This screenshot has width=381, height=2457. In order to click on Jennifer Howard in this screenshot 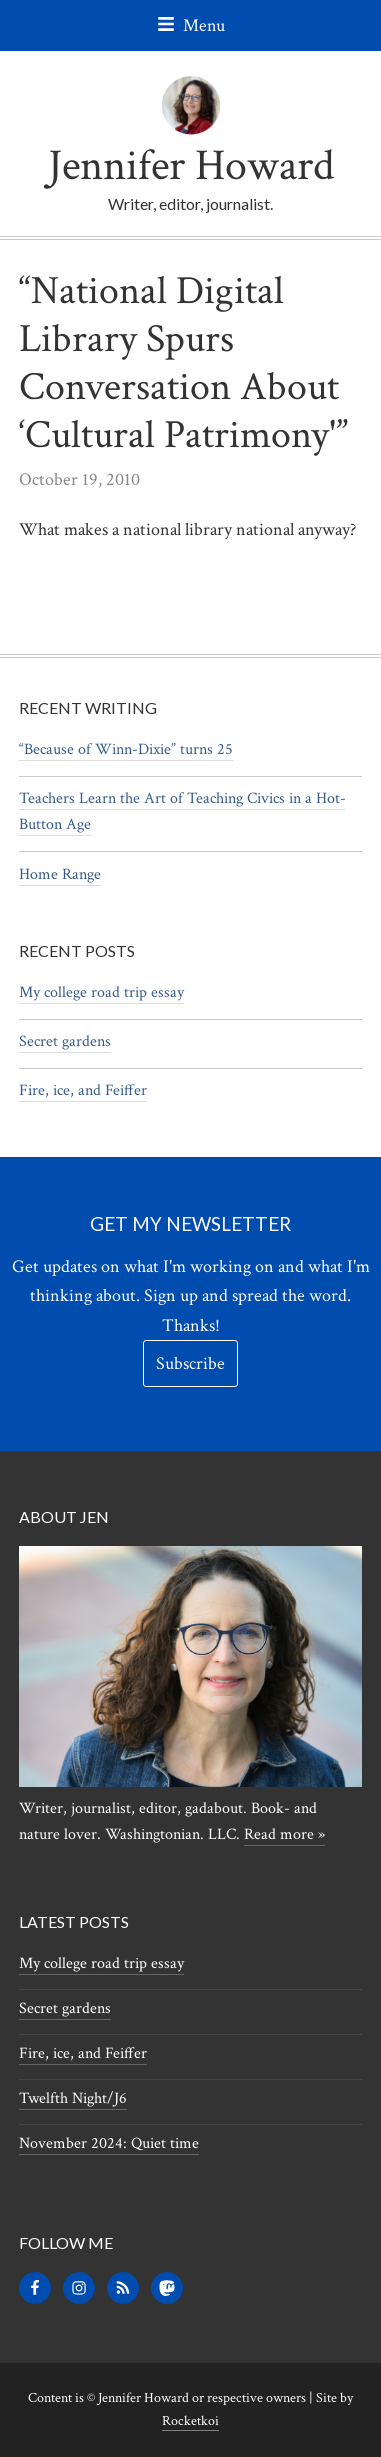, I will do `click(191, 165)`.